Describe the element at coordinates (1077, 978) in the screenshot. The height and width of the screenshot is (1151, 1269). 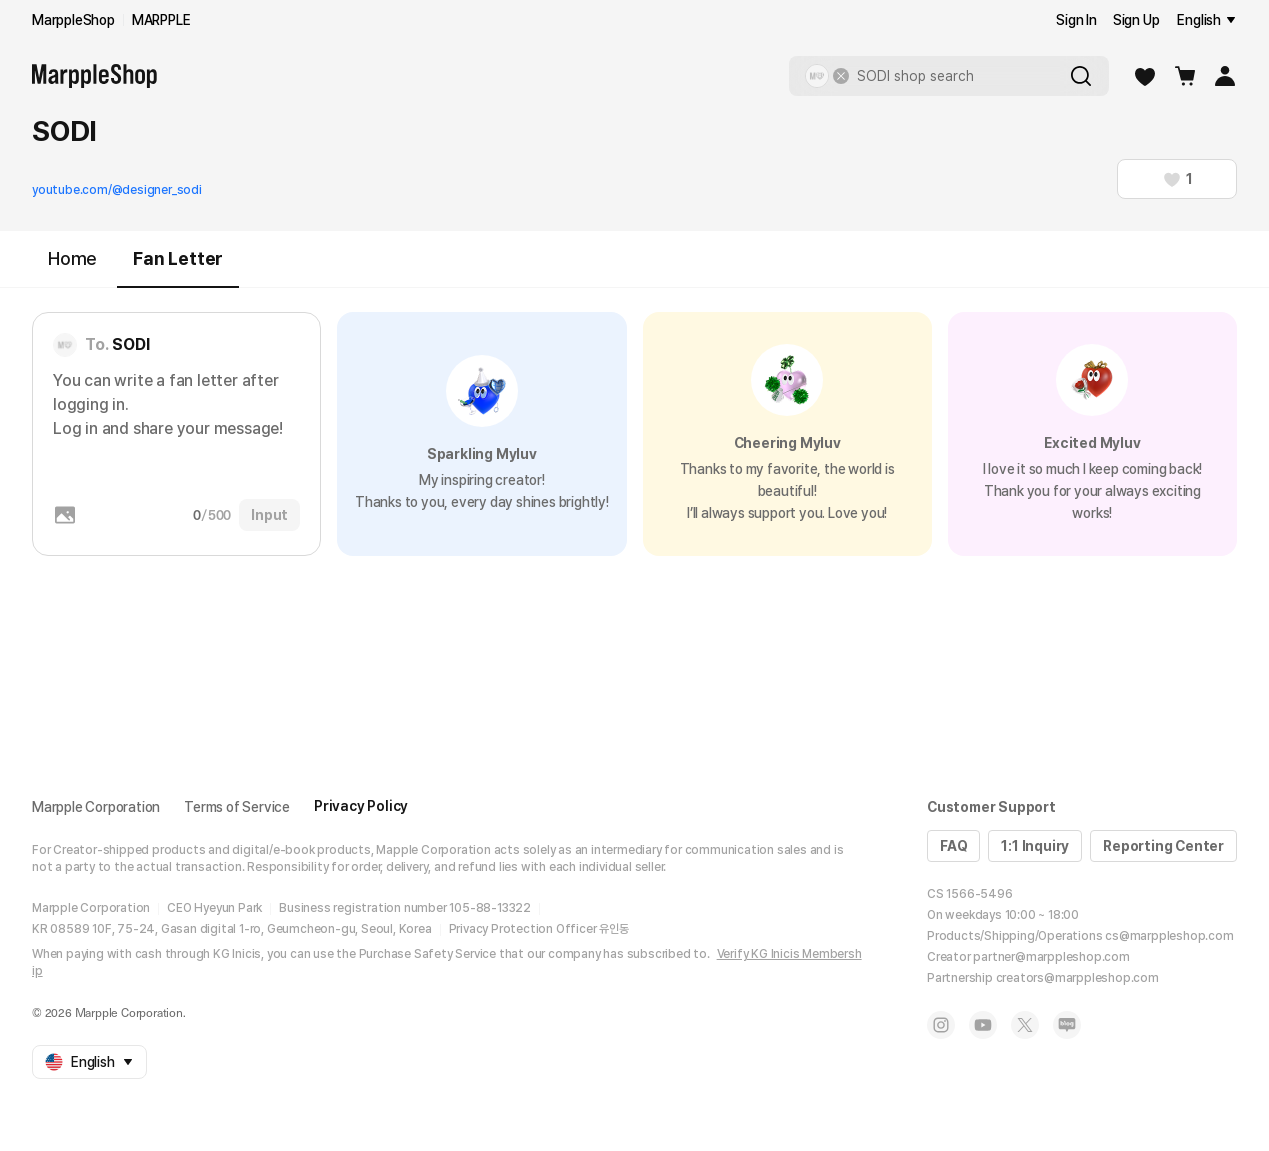
I see `creators@marppleshop.com` at that location.